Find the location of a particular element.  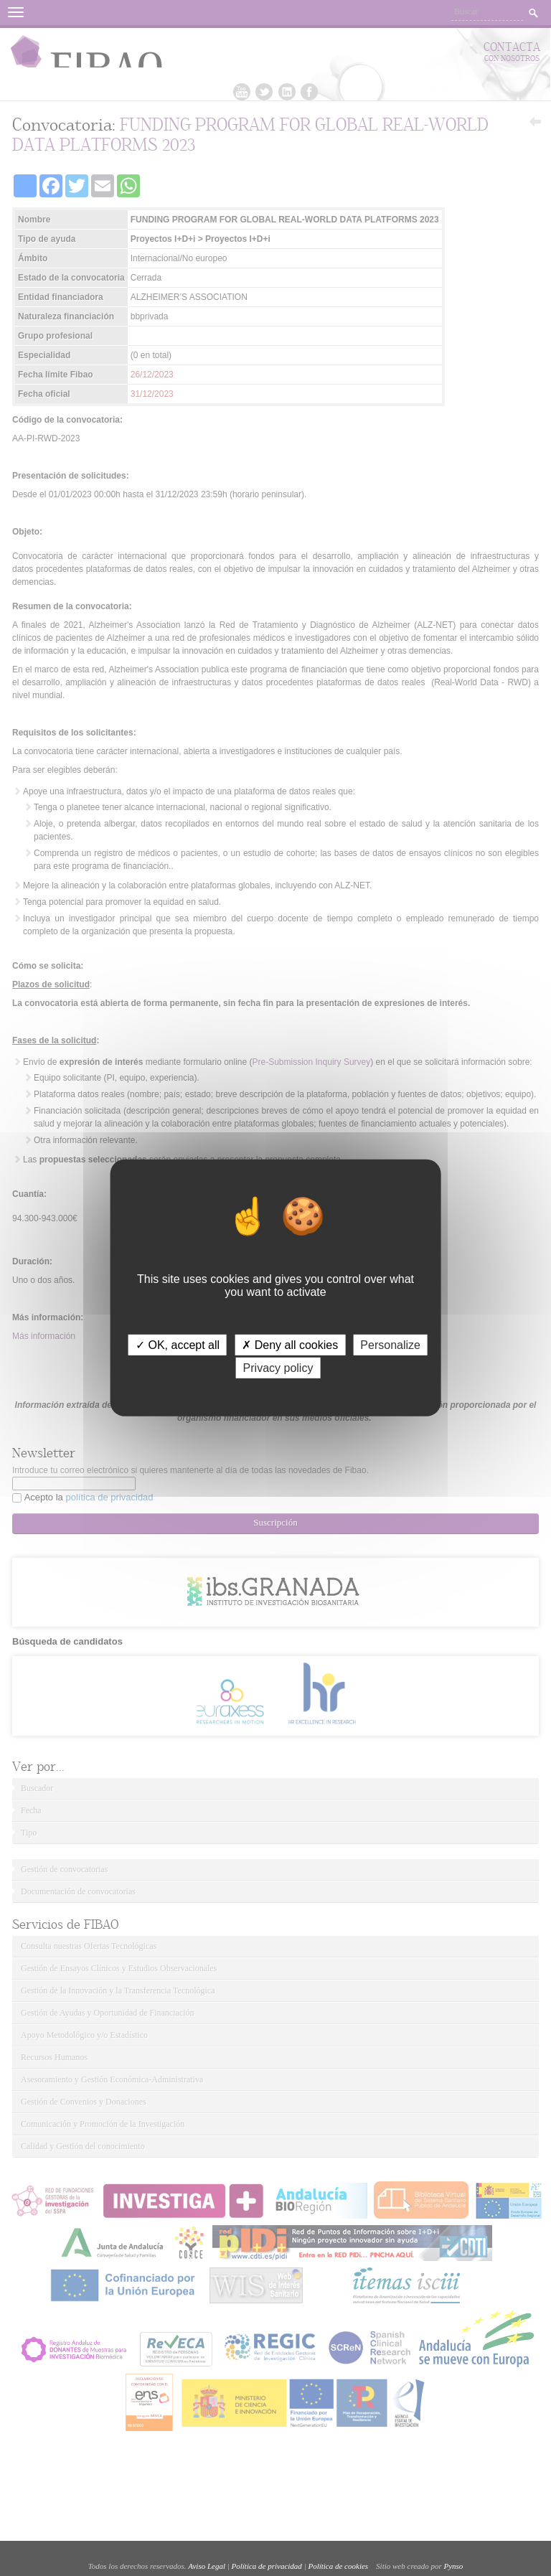

Política de privacidad is located at coordinates (267, 2566).